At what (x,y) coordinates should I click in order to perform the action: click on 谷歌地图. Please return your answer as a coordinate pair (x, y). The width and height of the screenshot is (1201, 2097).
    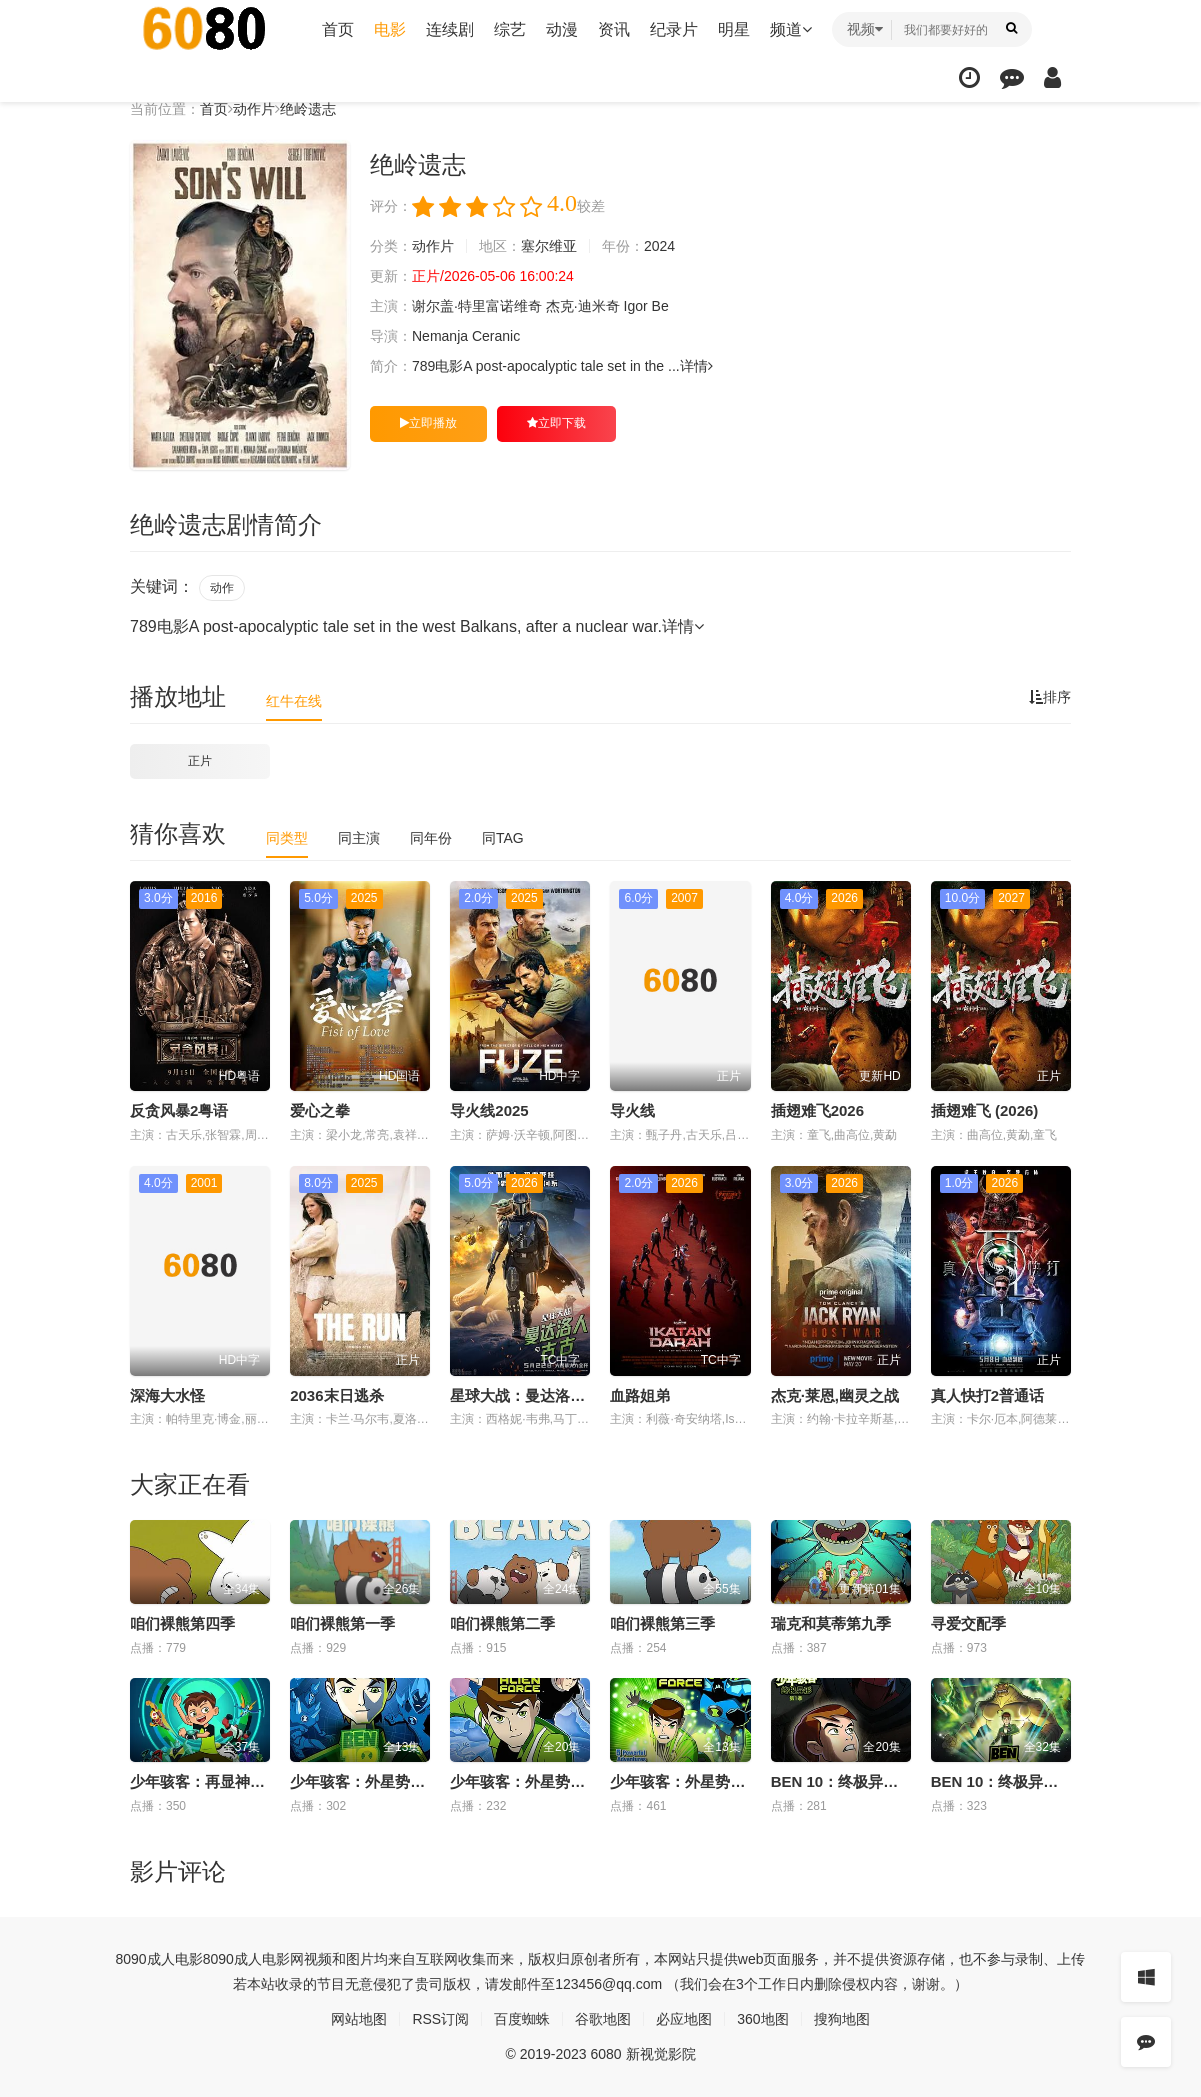
    Looking at the image, I should click on (603, 2019).